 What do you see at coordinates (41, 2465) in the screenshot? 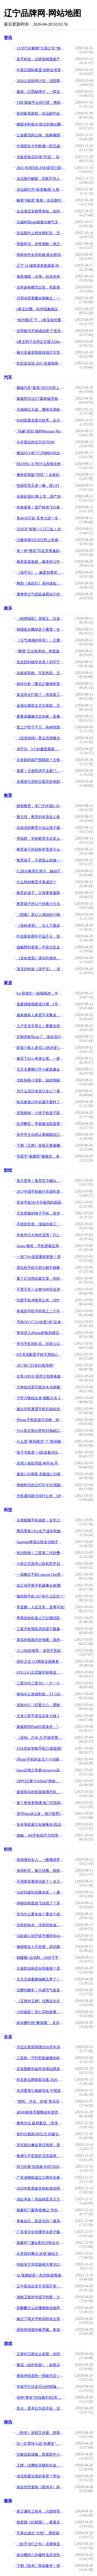
I see `王牌：沈腾给关晓彤化妆，全程乖乖配合，结局却啼笑皆非！` at bounding box center [41, 2465].